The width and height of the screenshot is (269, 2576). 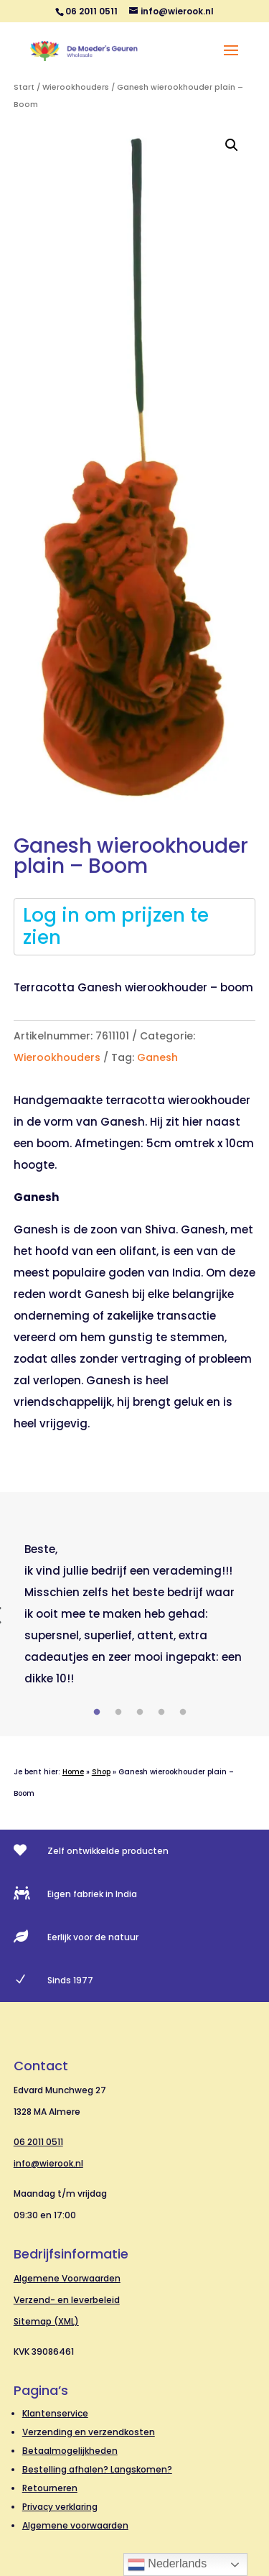 What do you see at coordinates (118, 1712) in the screenshot?
I see `2 [tab]` at bounding box center [118, 1712].